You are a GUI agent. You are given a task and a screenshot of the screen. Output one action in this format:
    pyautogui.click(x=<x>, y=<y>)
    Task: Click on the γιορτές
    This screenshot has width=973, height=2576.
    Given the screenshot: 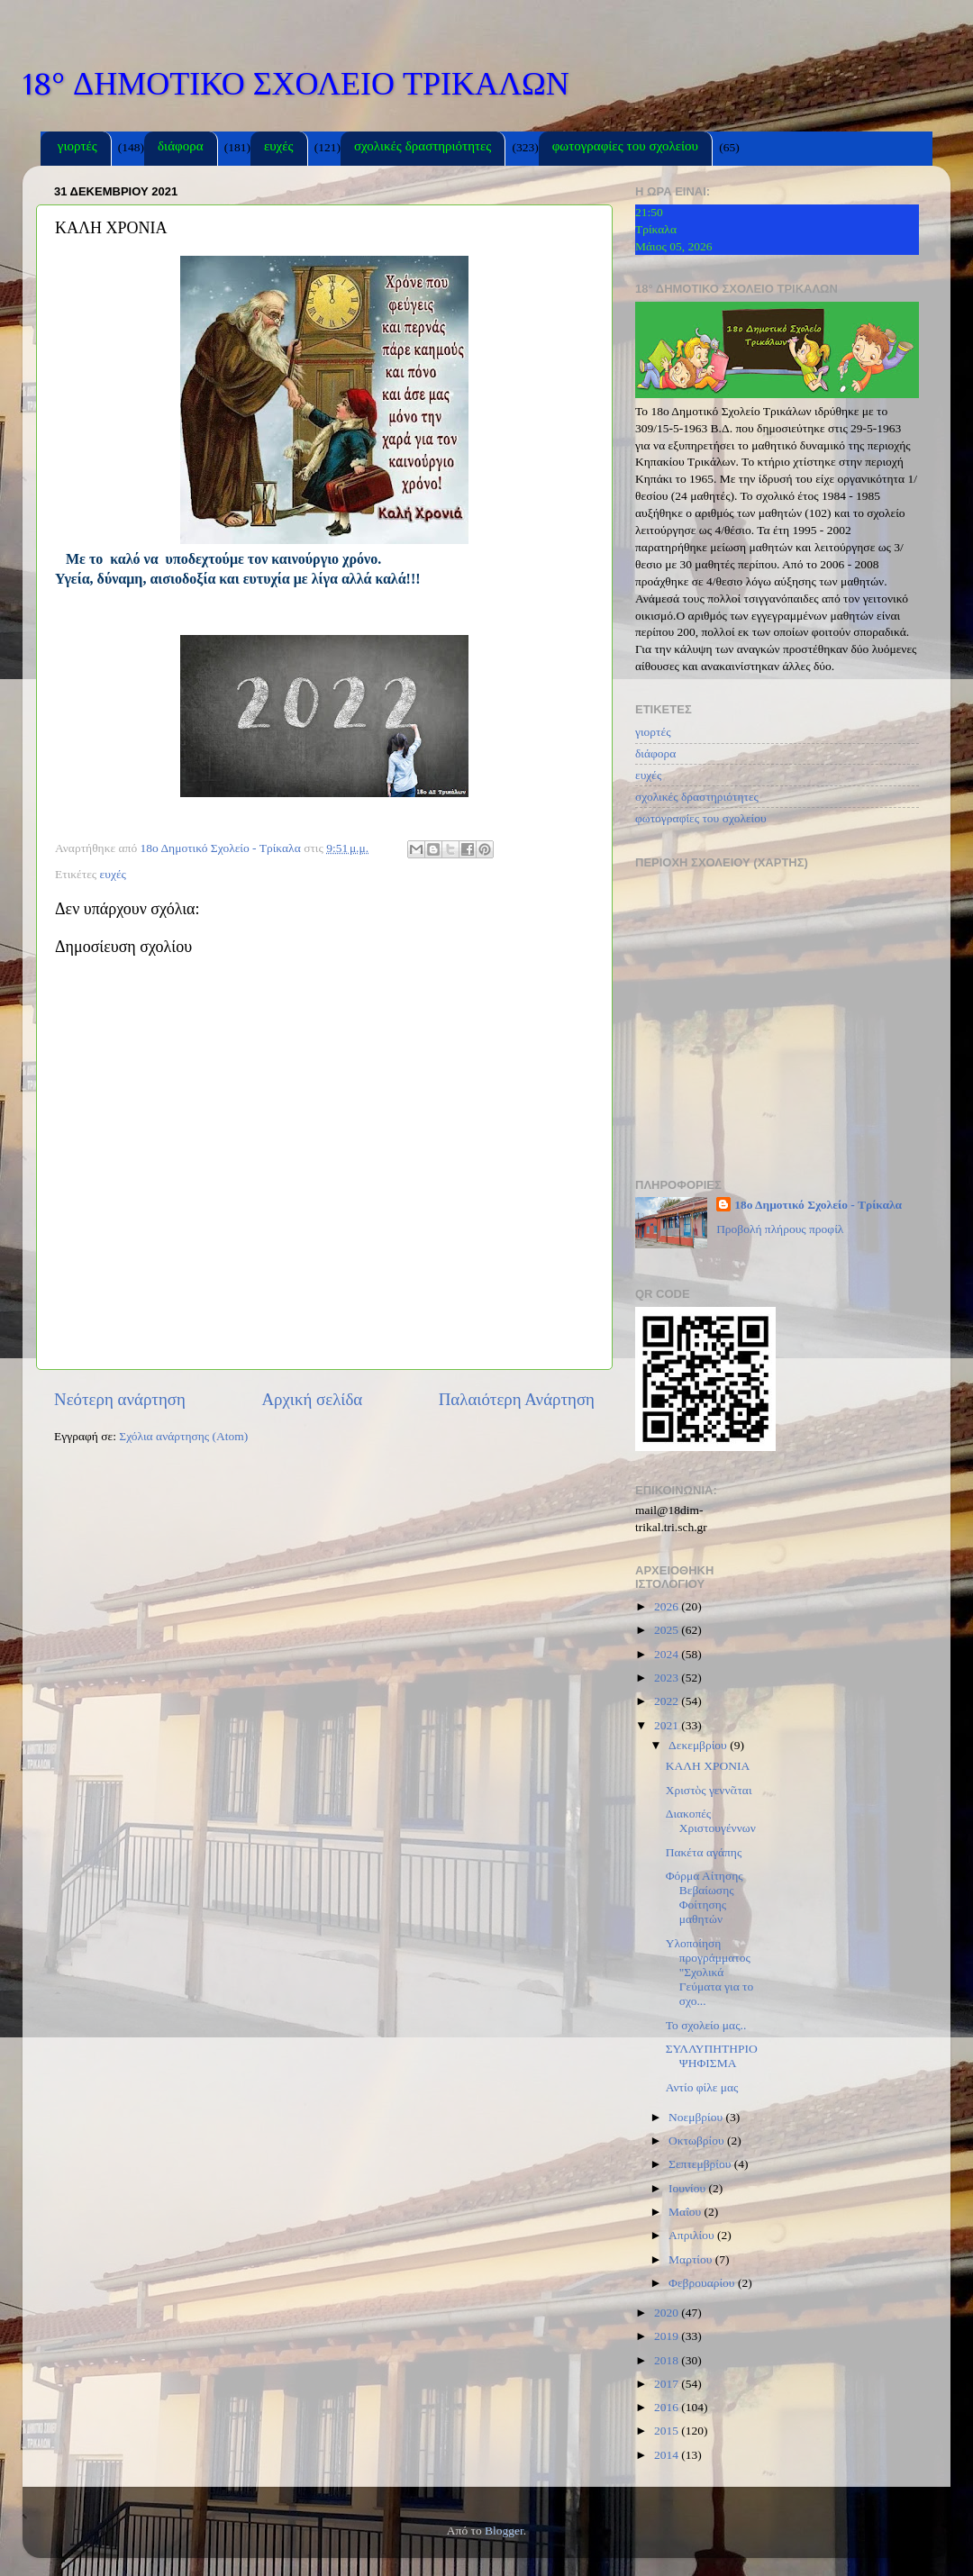 What is the action you would take?
    pyautogui.click(x=77, y=148)
    